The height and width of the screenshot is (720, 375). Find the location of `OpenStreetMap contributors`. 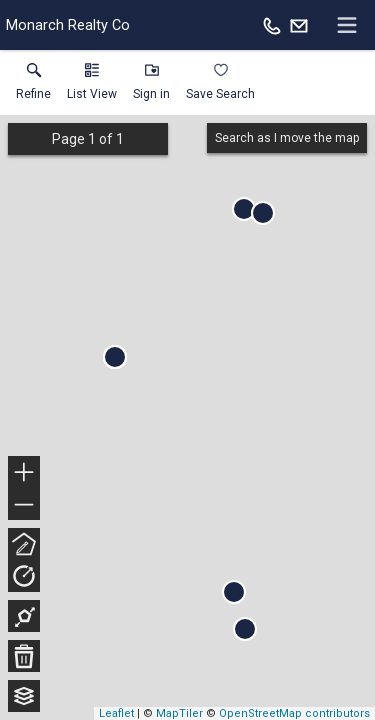

OpenStreetMap contributors is located at coordinates (294, 713).